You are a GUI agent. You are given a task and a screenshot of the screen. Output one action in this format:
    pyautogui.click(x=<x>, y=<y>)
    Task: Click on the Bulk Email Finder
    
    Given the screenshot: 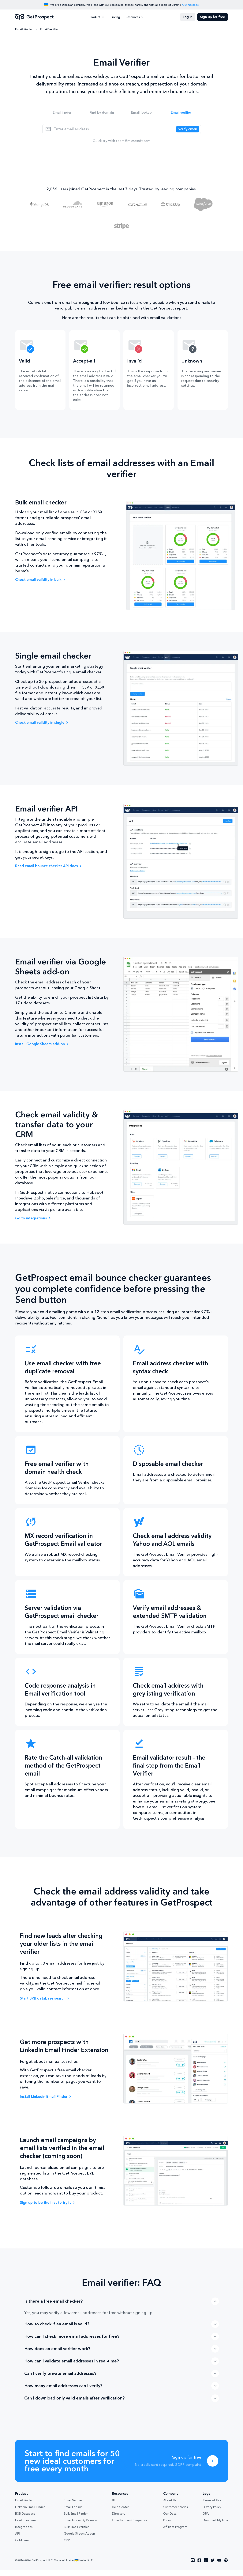 What is the action you would take?
    pyautogui.click(x=76, y=2519)
    